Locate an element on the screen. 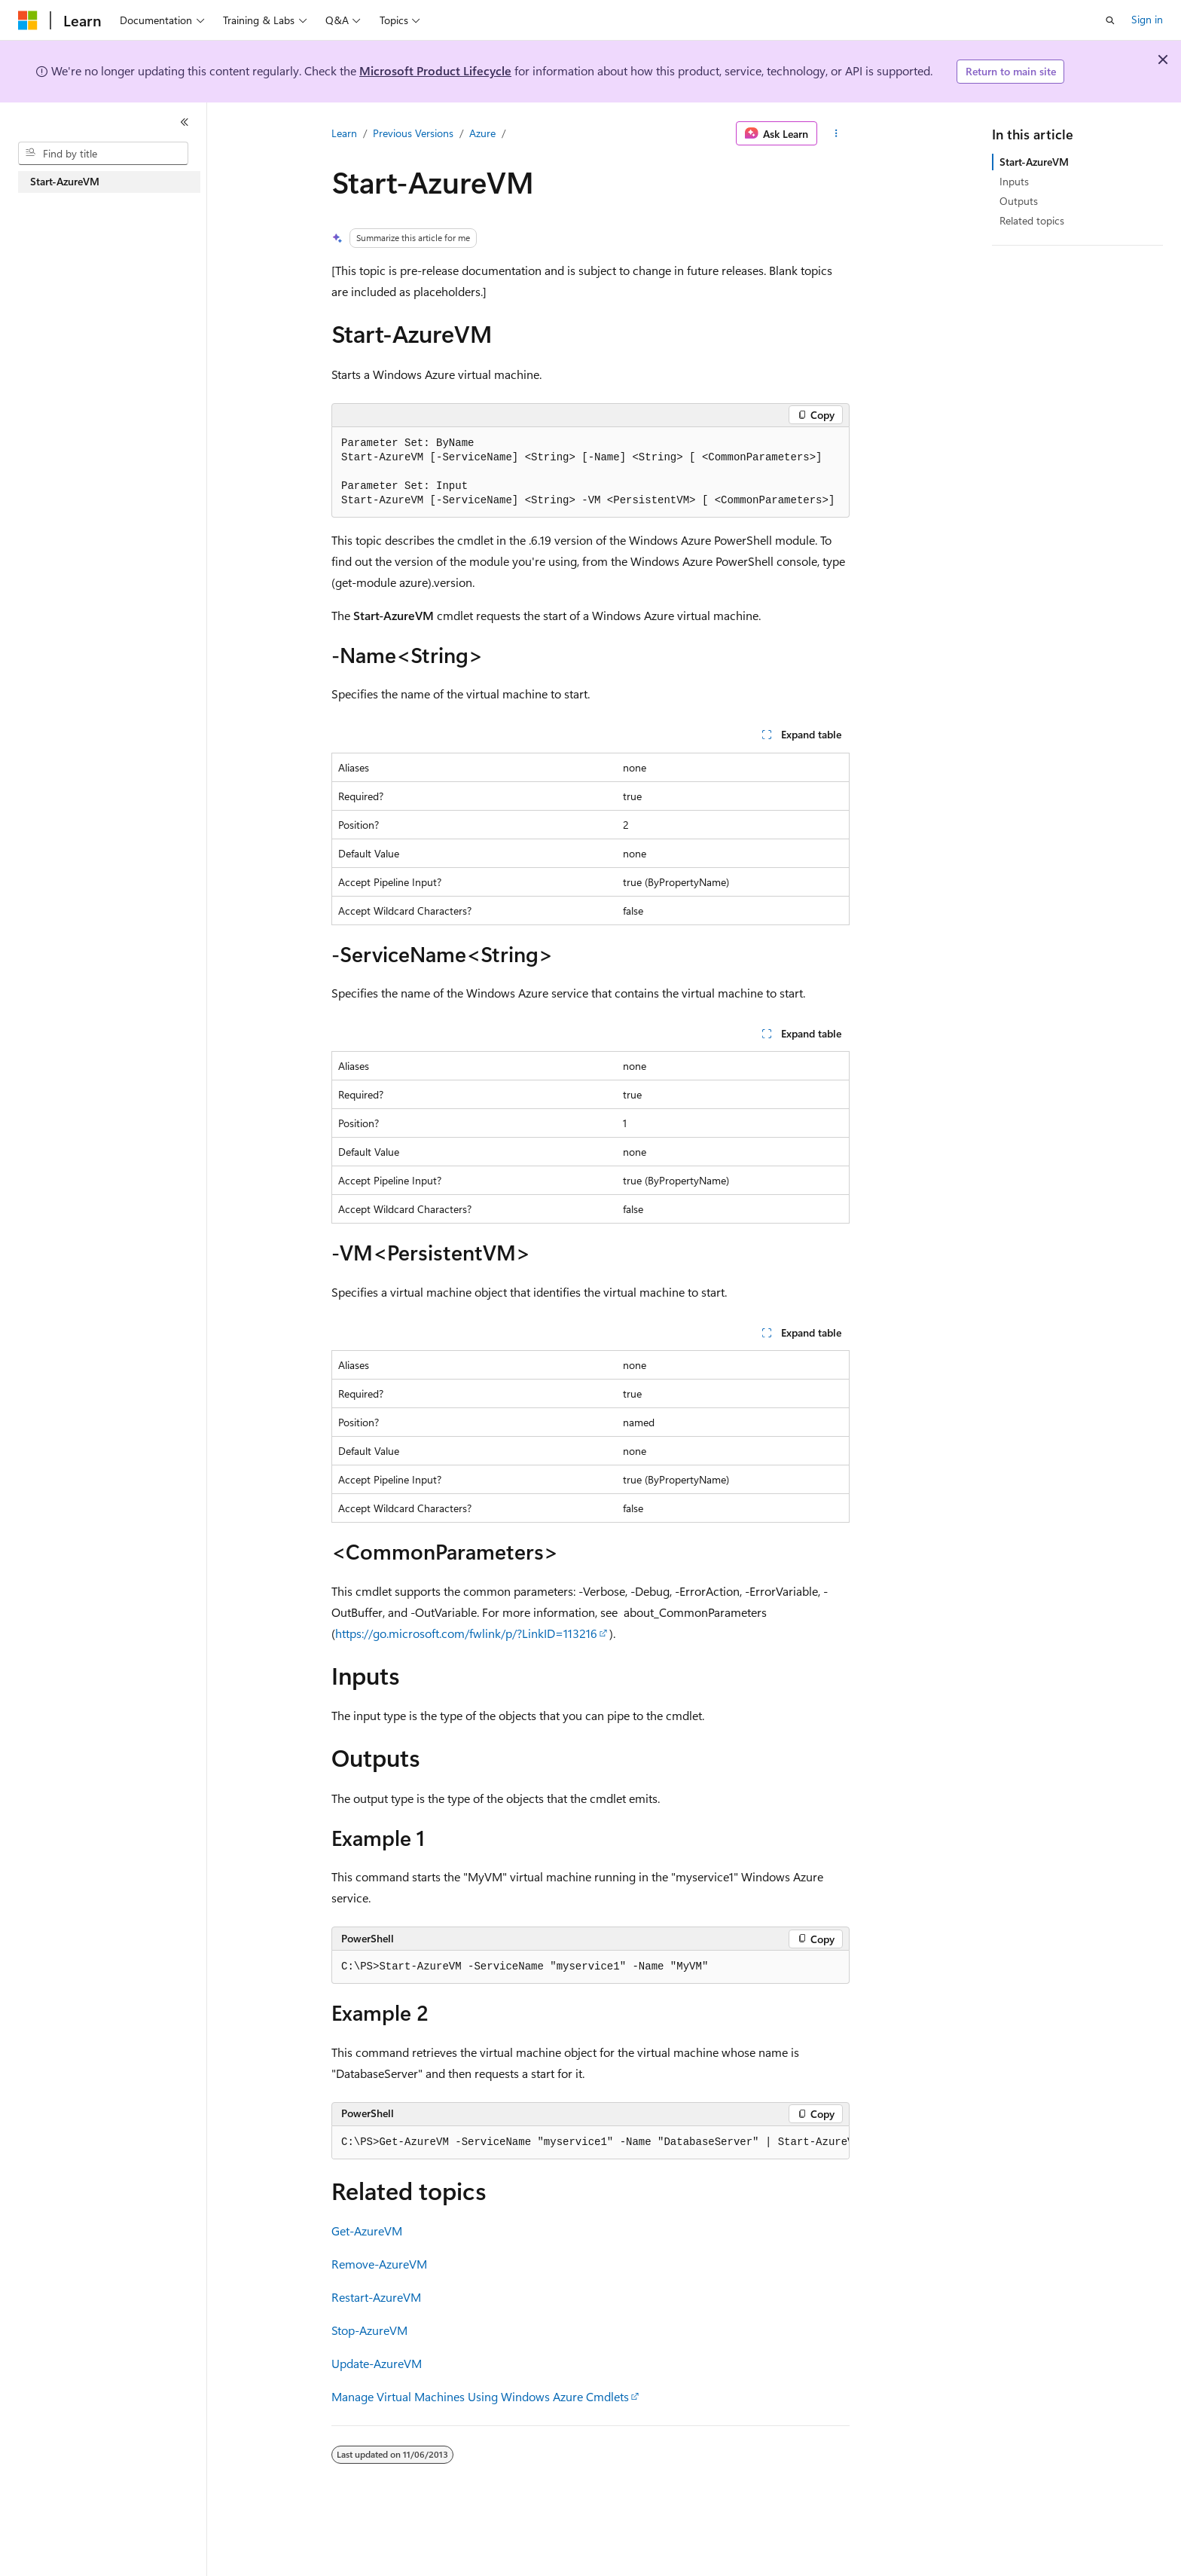 The width and height of the screenshot is (1181, 2576). Update-AzureVM is located at coordinates (376, 2363).